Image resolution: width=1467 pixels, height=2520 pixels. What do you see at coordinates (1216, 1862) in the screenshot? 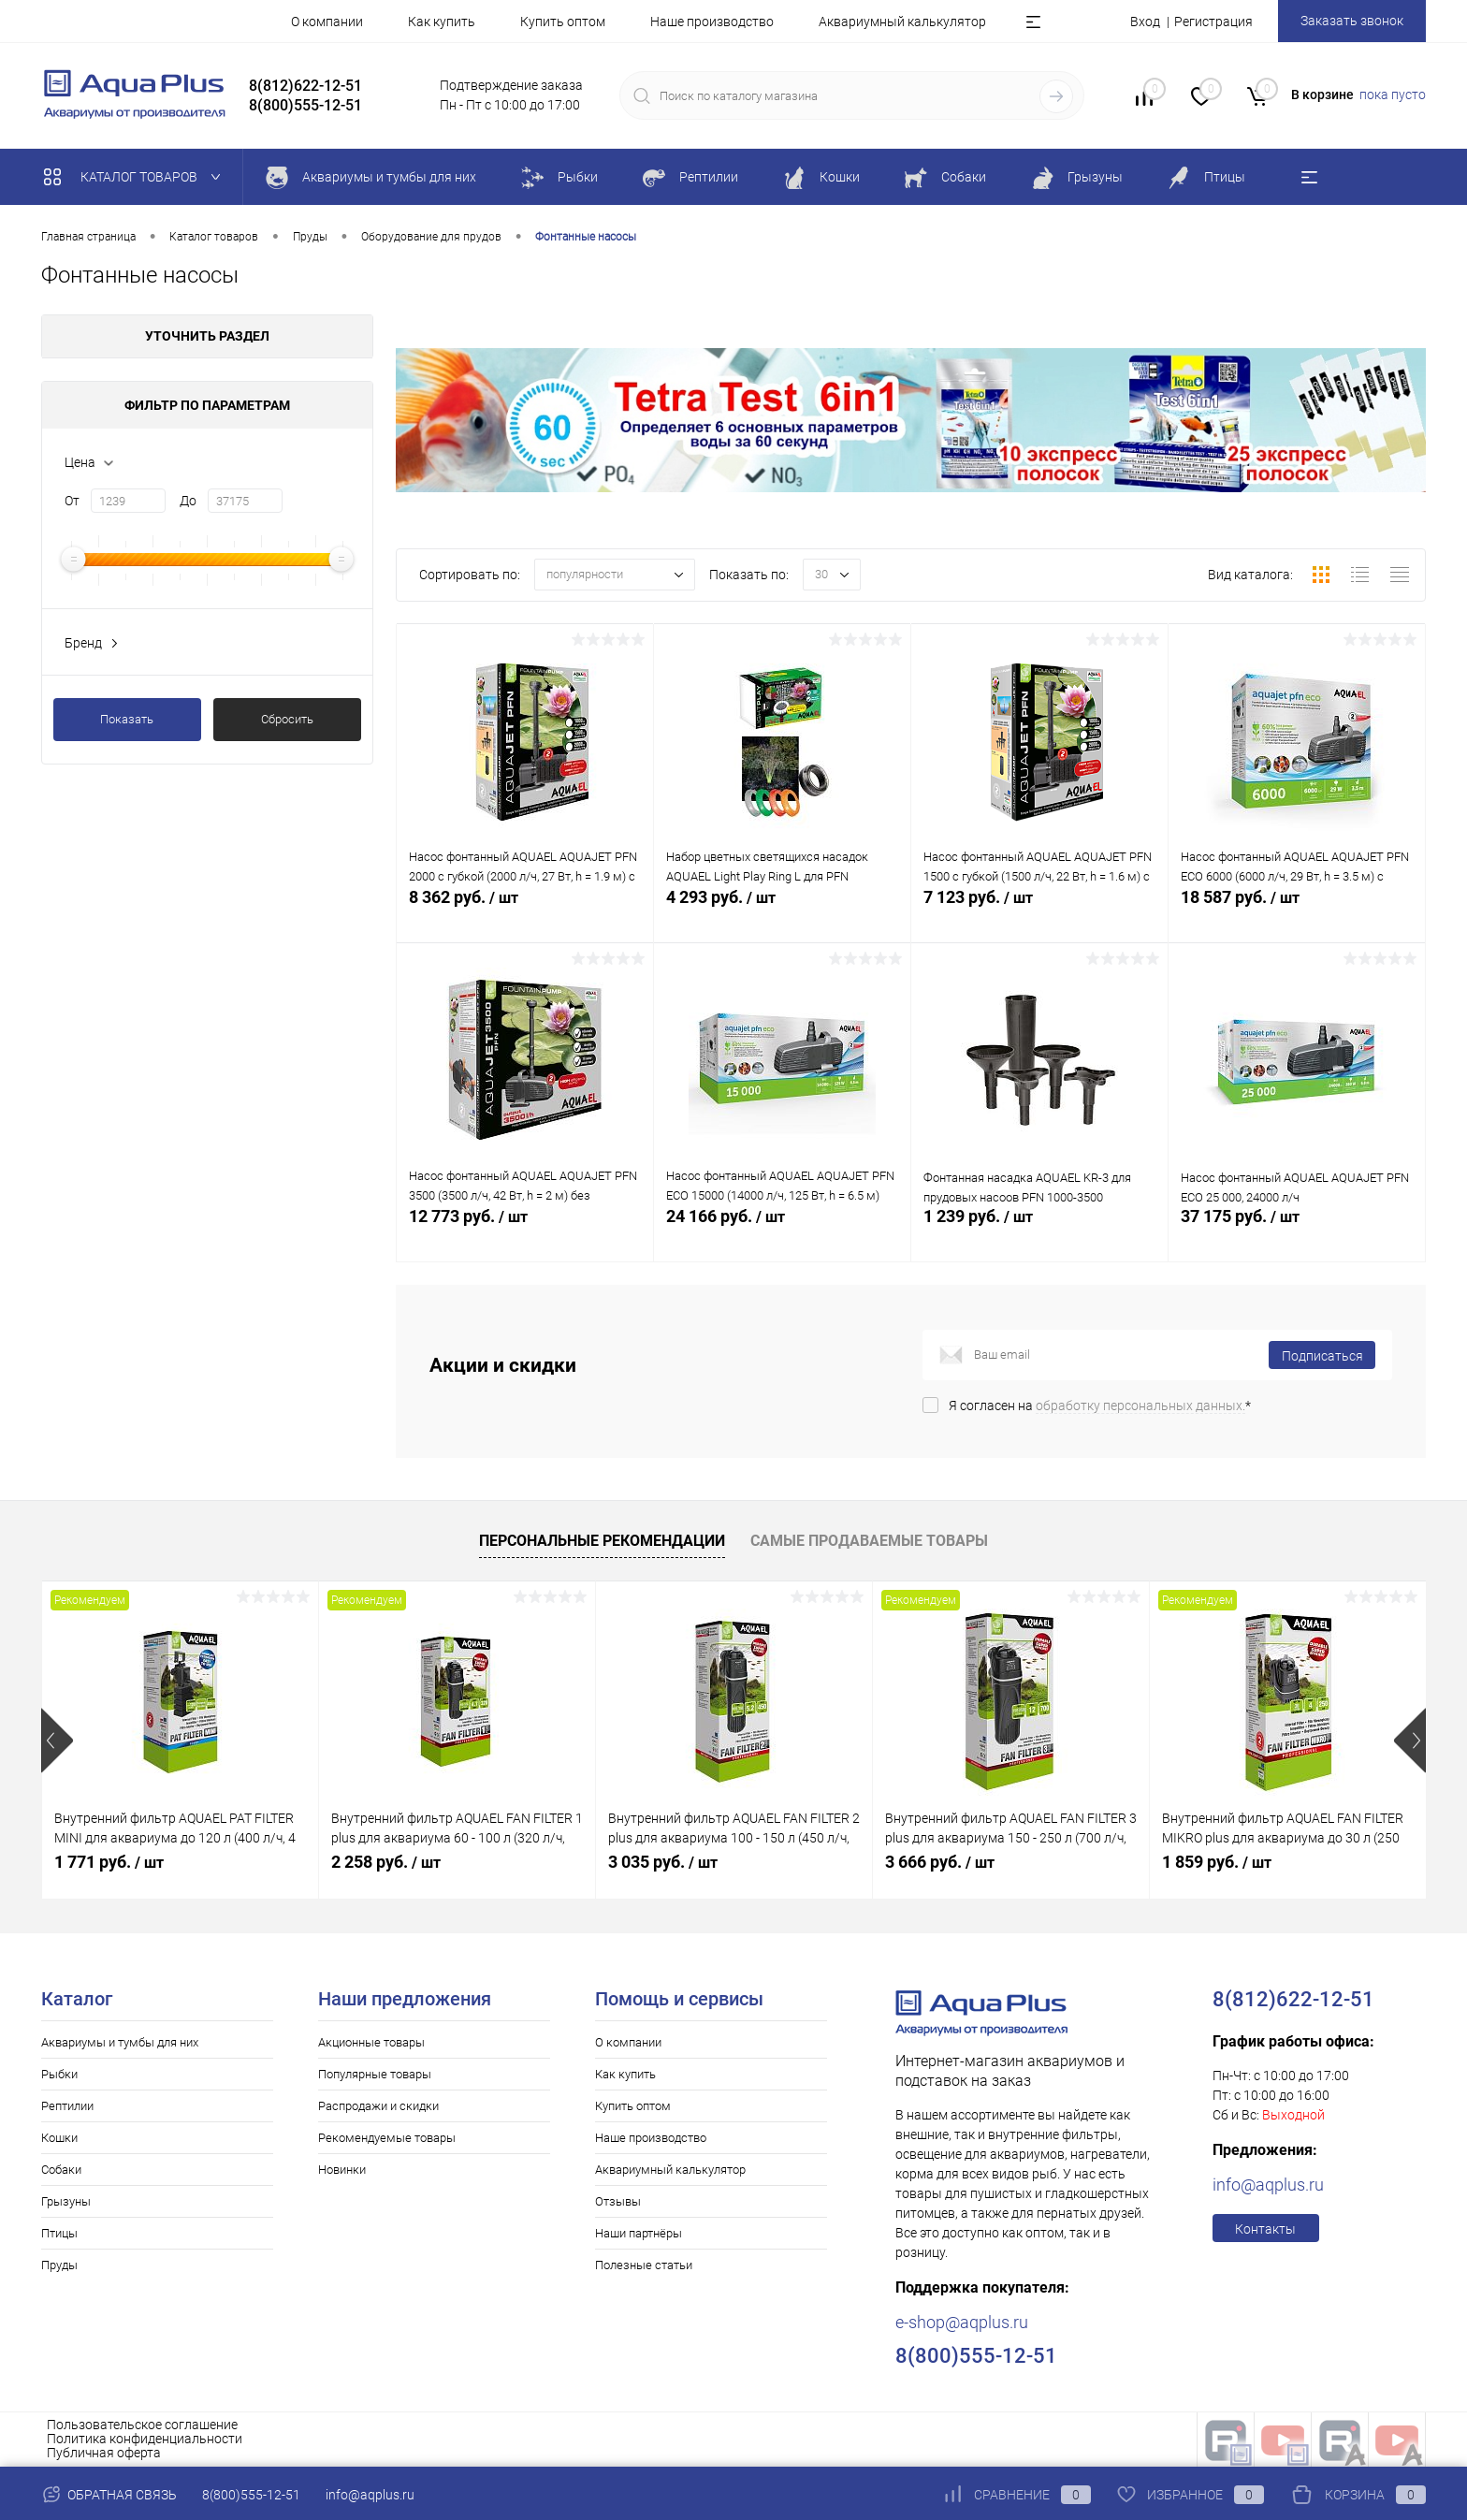
I see `1 859 руб.` at bounding box center [1216, 1862].